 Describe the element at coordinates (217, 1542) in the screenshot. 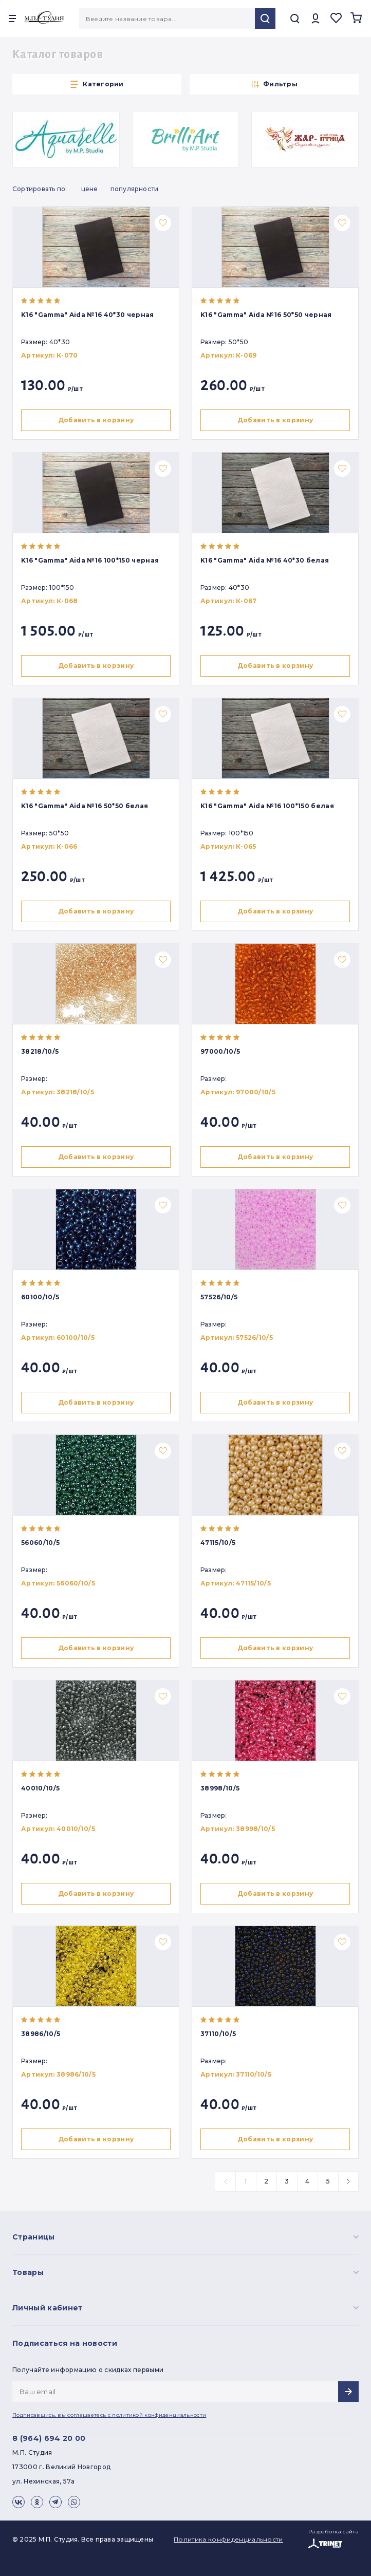

I see `47115/10/5` at that location.